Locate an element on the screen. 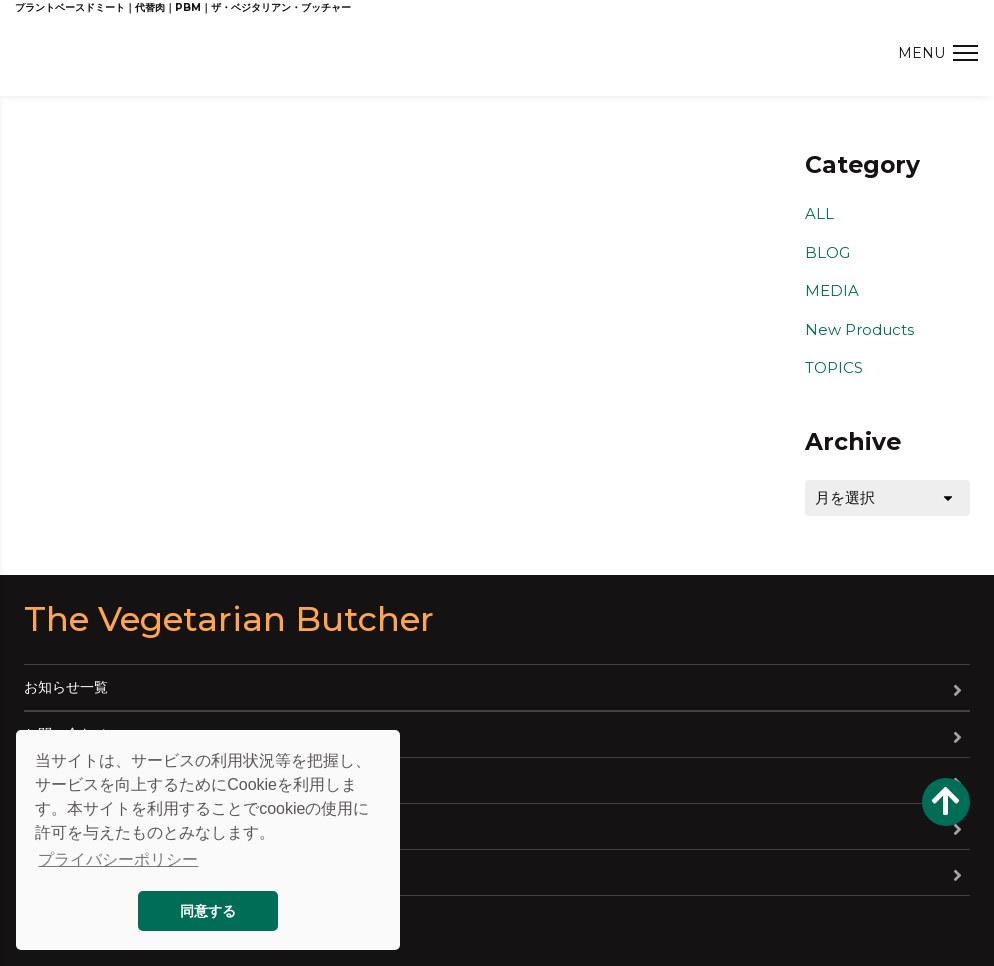  特定商取引法に基づく表記 is located at coordinates (108, 872).